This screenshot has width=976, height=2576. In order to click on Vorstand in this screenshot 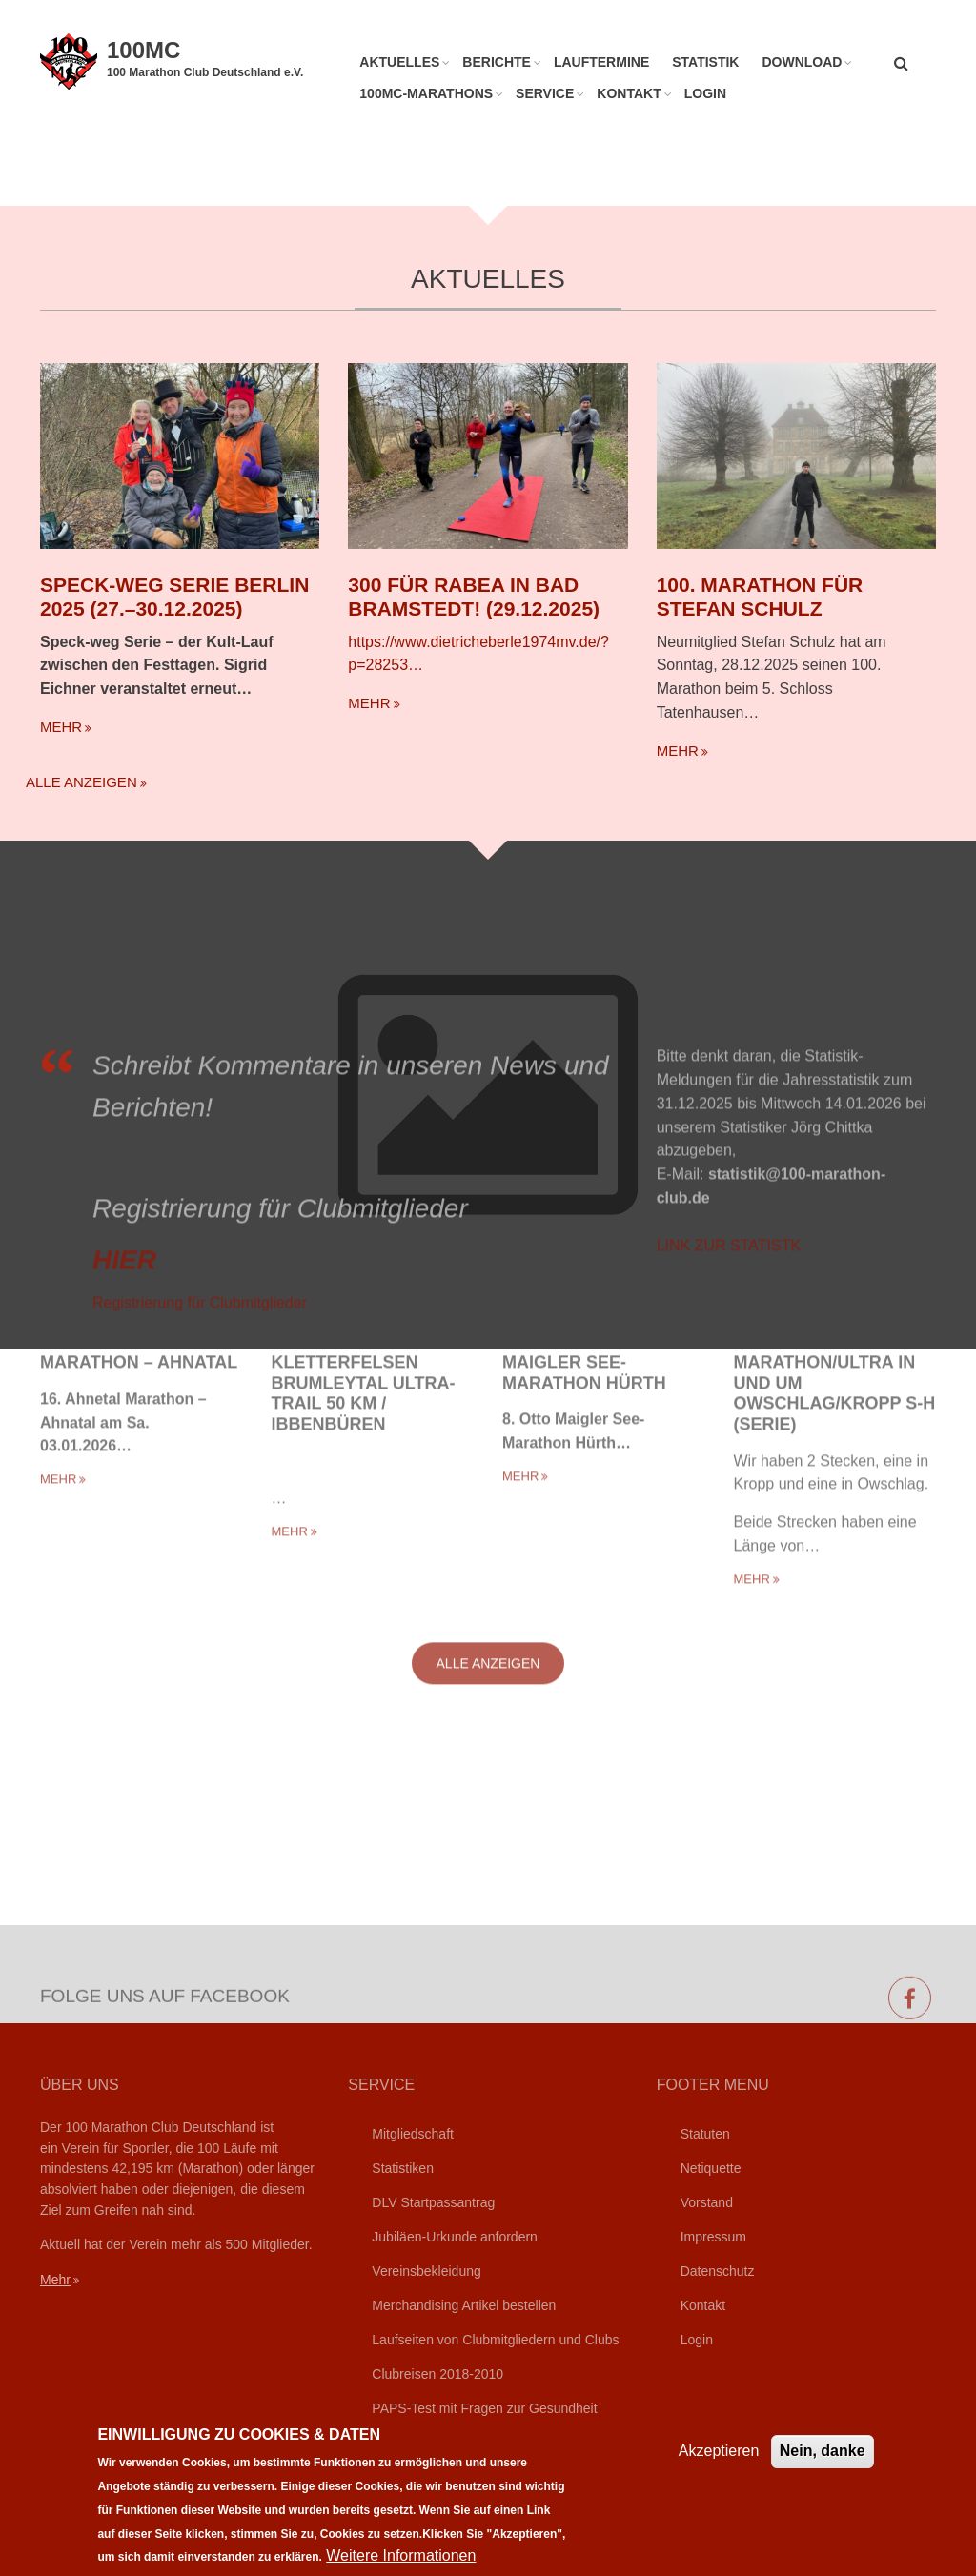, I will do `click(707, 2202)`.